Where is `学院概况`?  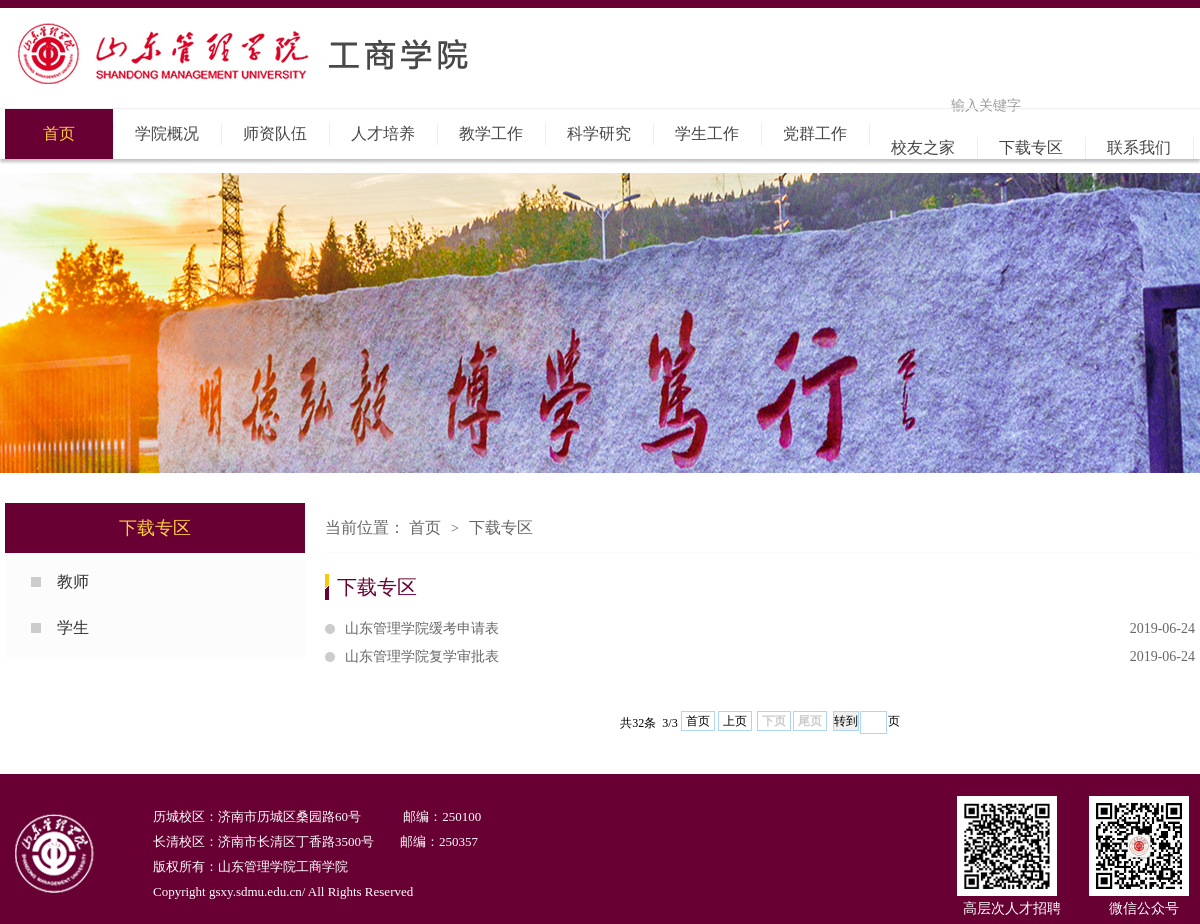
学院概况 is located at coordinates (167, 133).